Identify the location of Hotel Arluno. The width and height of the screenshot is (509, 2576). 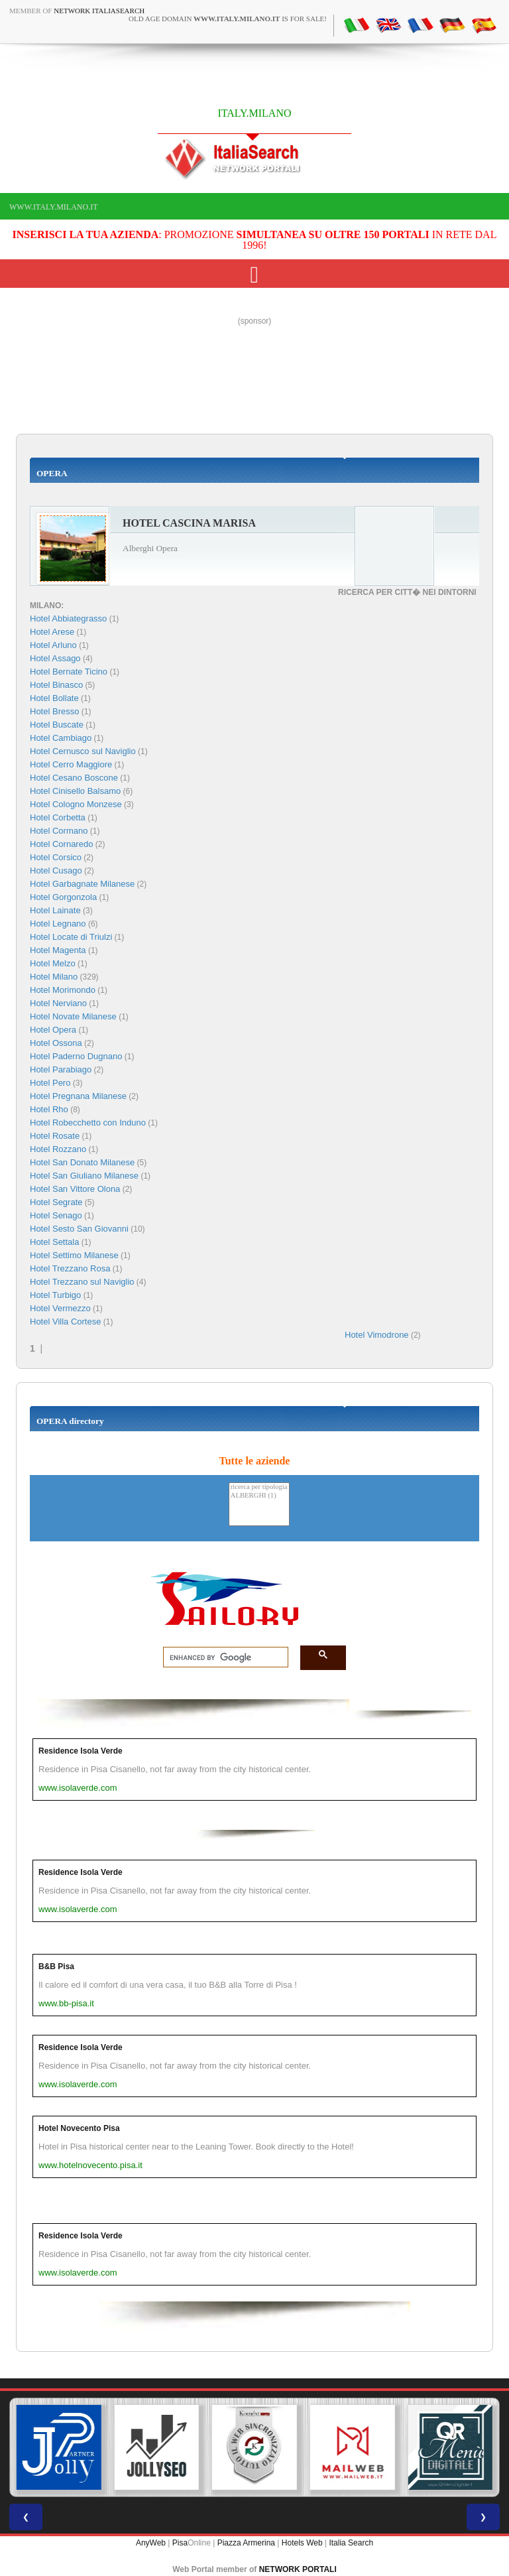
(53, 645).